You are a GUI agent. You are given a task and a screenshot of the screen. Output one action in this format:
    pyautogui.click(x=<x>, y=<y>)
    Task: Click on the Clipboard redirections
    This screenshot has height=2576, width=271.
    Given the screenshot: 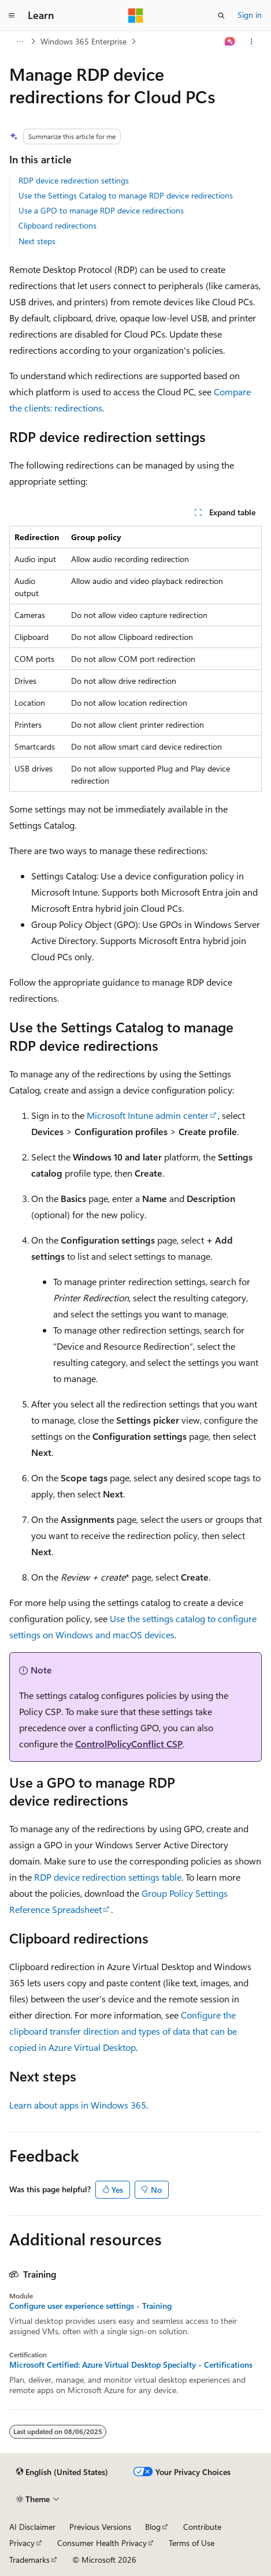 What is the action you would take?
    pyautogui.click(x=57, y=225)
    